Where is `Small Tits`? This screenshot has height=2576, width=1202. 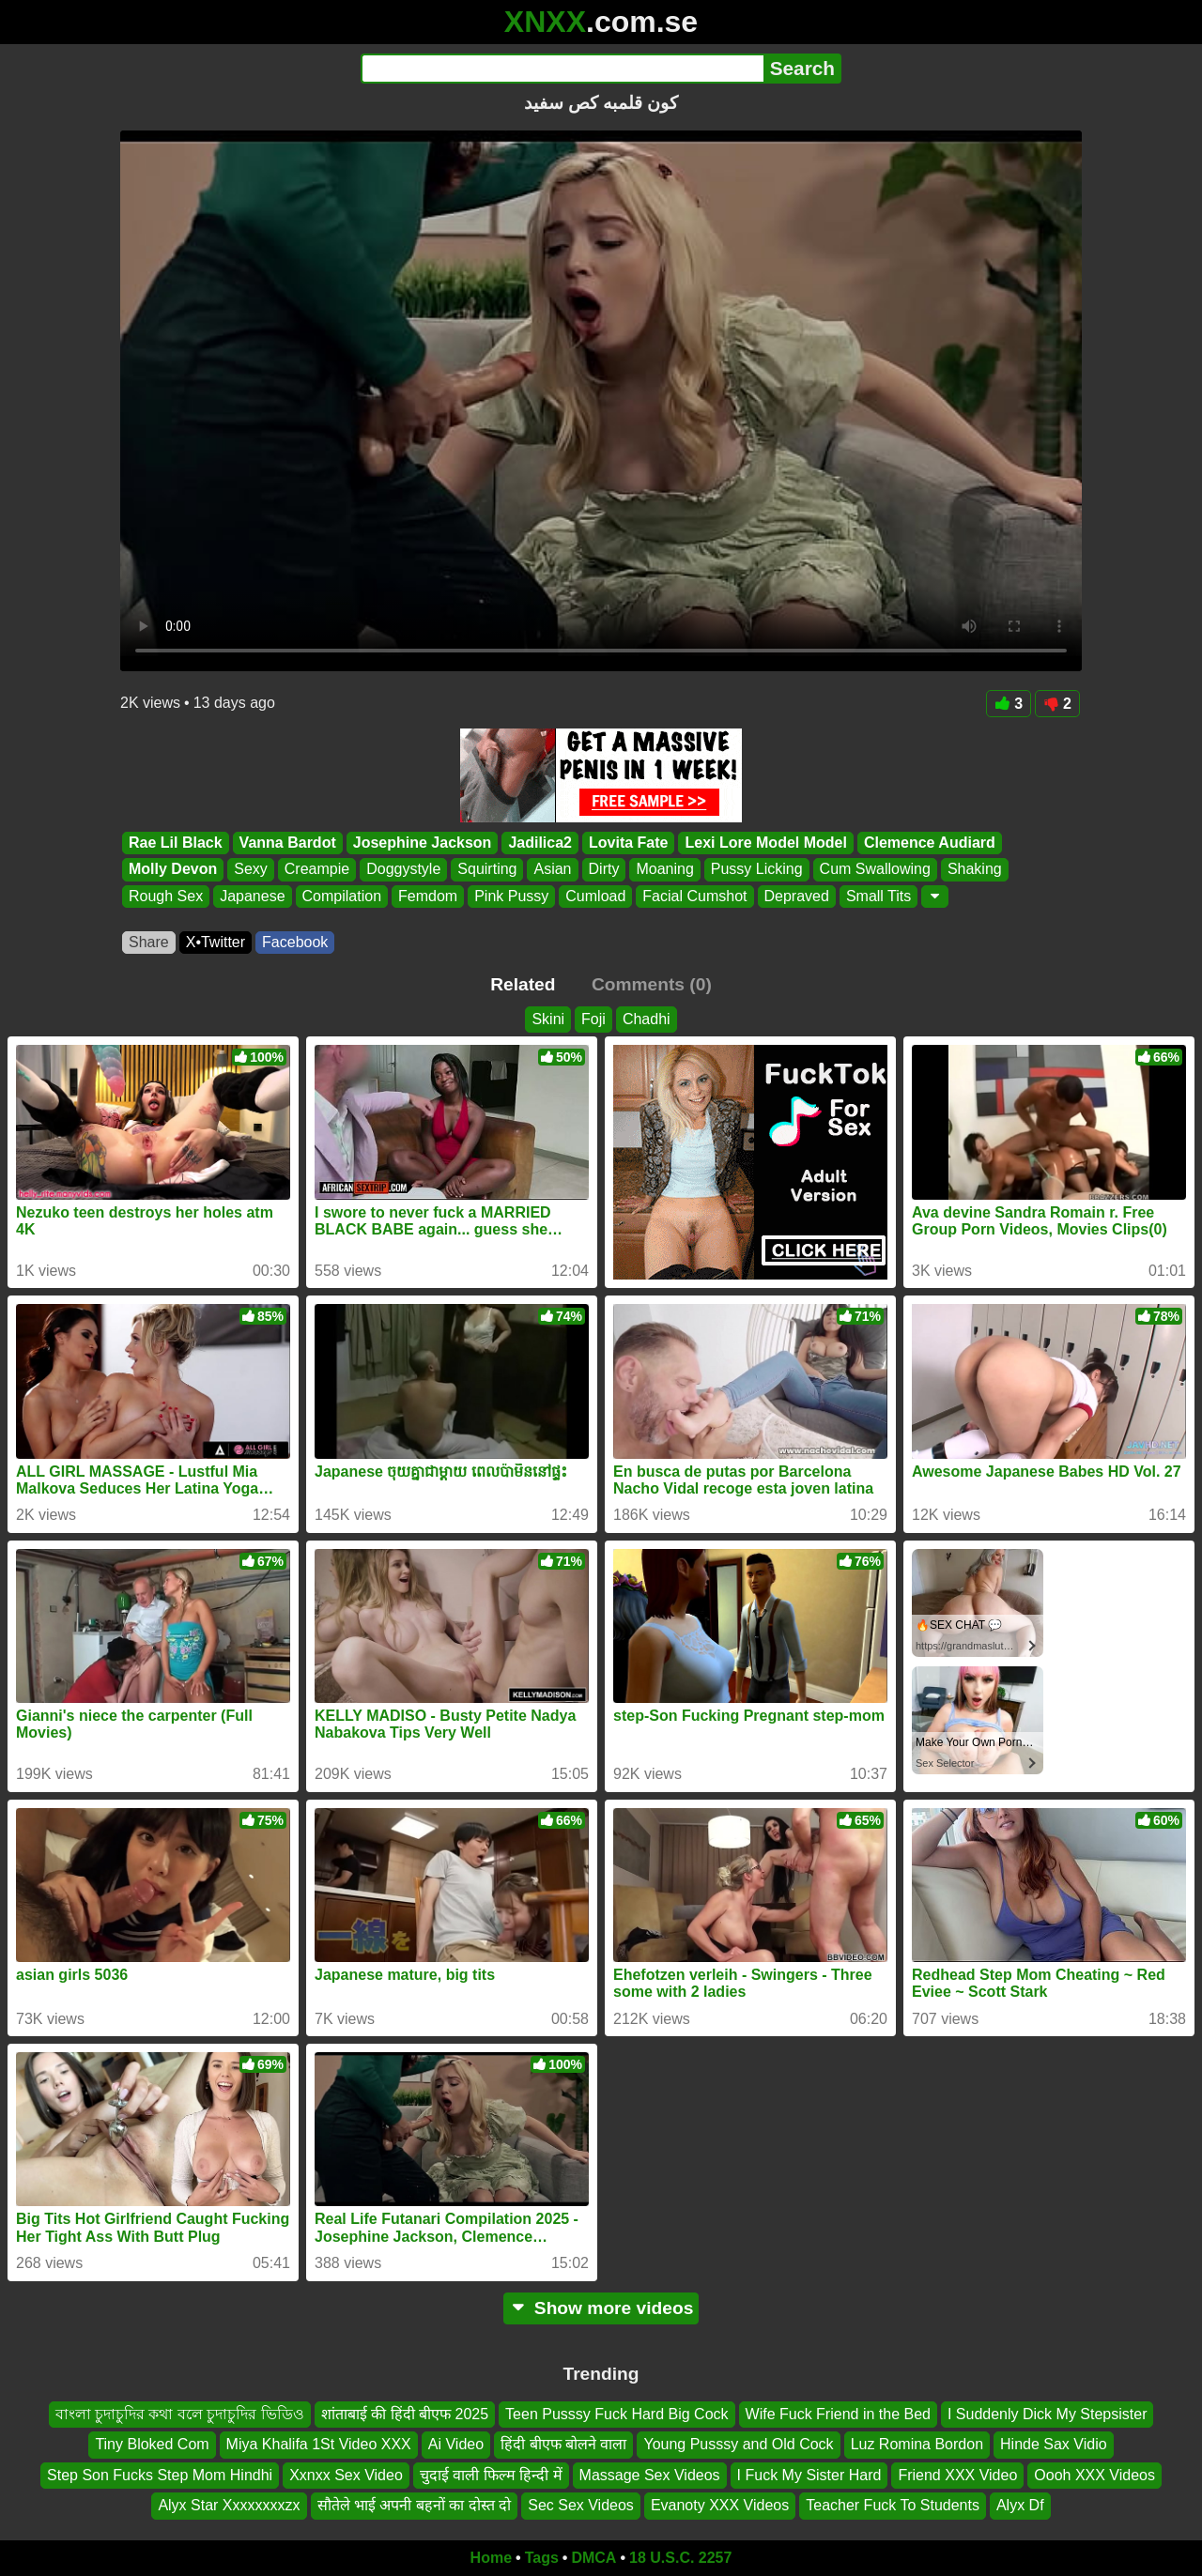
Small Tits is located at coordinates (878, 896).